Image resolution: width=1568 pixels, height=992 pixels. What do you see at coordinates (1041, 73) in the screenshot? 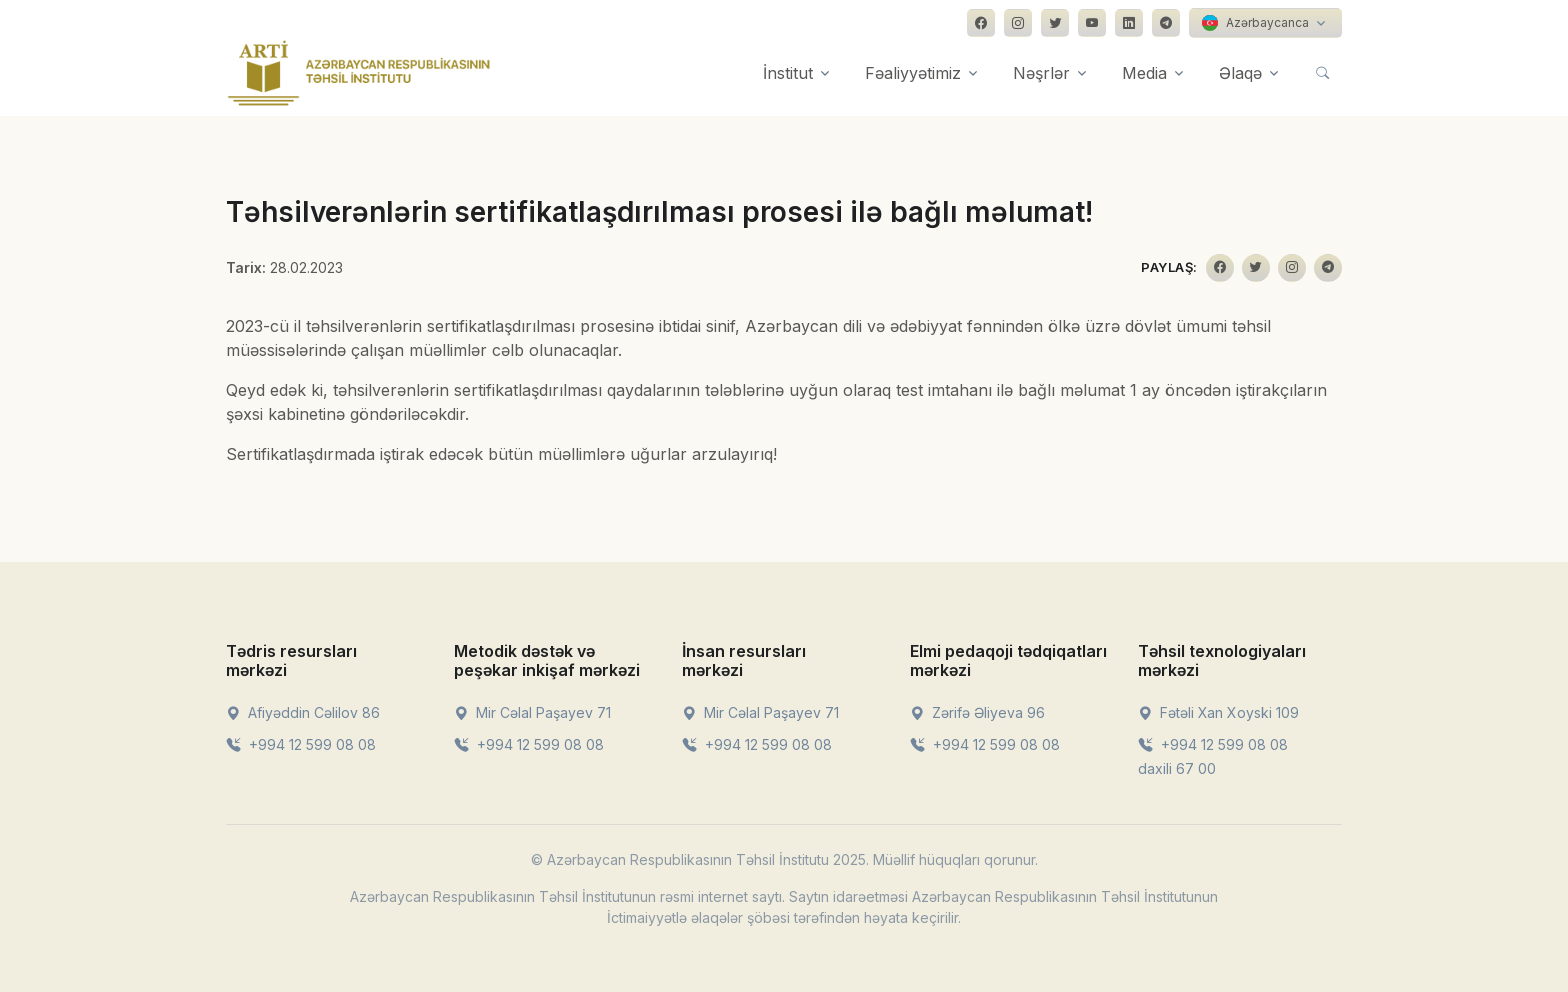
I see `Nəşrlər [button]` at bounding box center [1041, 73].